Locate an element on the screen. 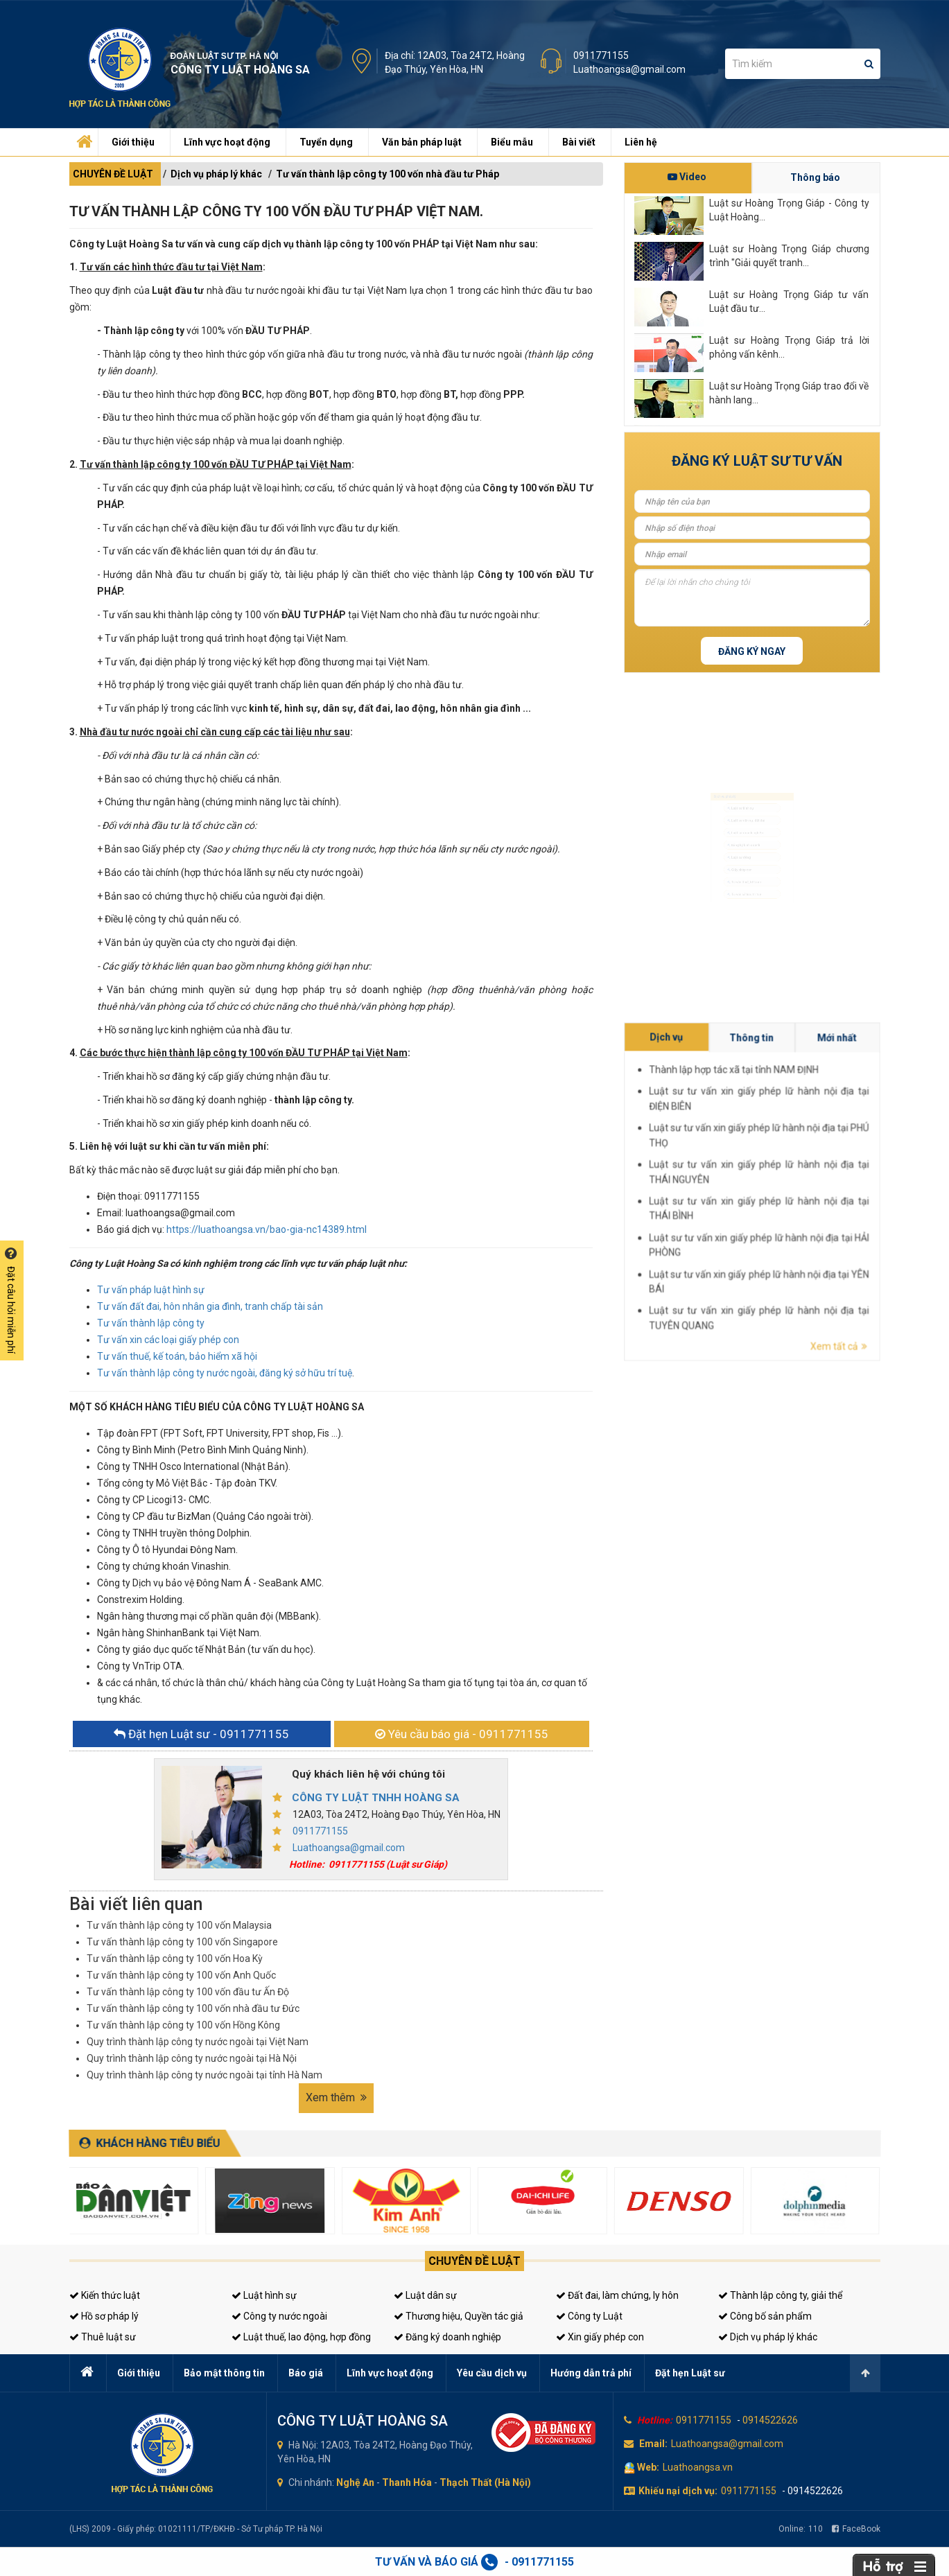 This screenshot has height=2576, width=949. Kiến thức luật is located at coordinates (104, 2295).